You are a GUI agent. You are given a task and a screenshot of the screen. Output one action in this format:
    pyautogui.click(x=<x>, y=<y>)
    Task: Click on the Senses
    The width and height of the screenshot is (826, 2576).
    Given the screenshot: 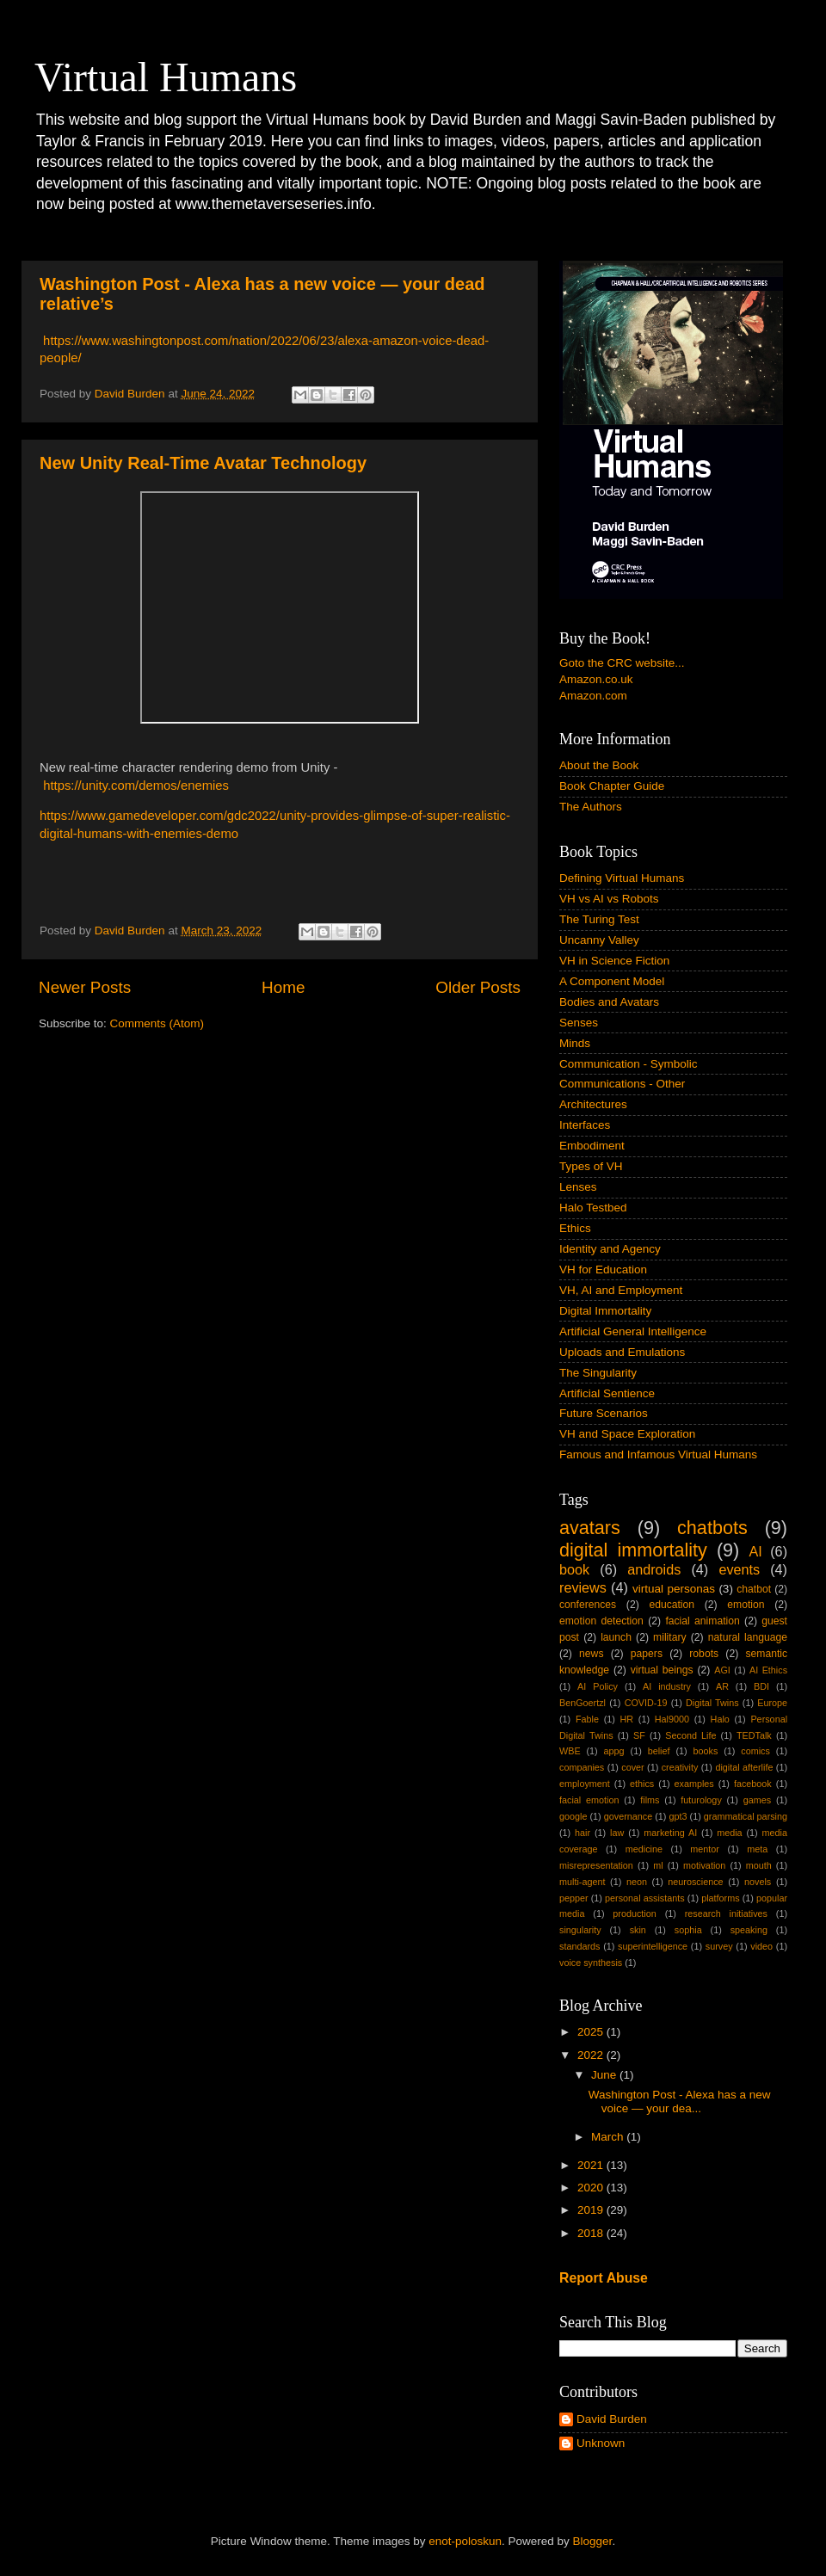 What is the action you would take?
    pyautogui.click(x=578, y=1022)
    